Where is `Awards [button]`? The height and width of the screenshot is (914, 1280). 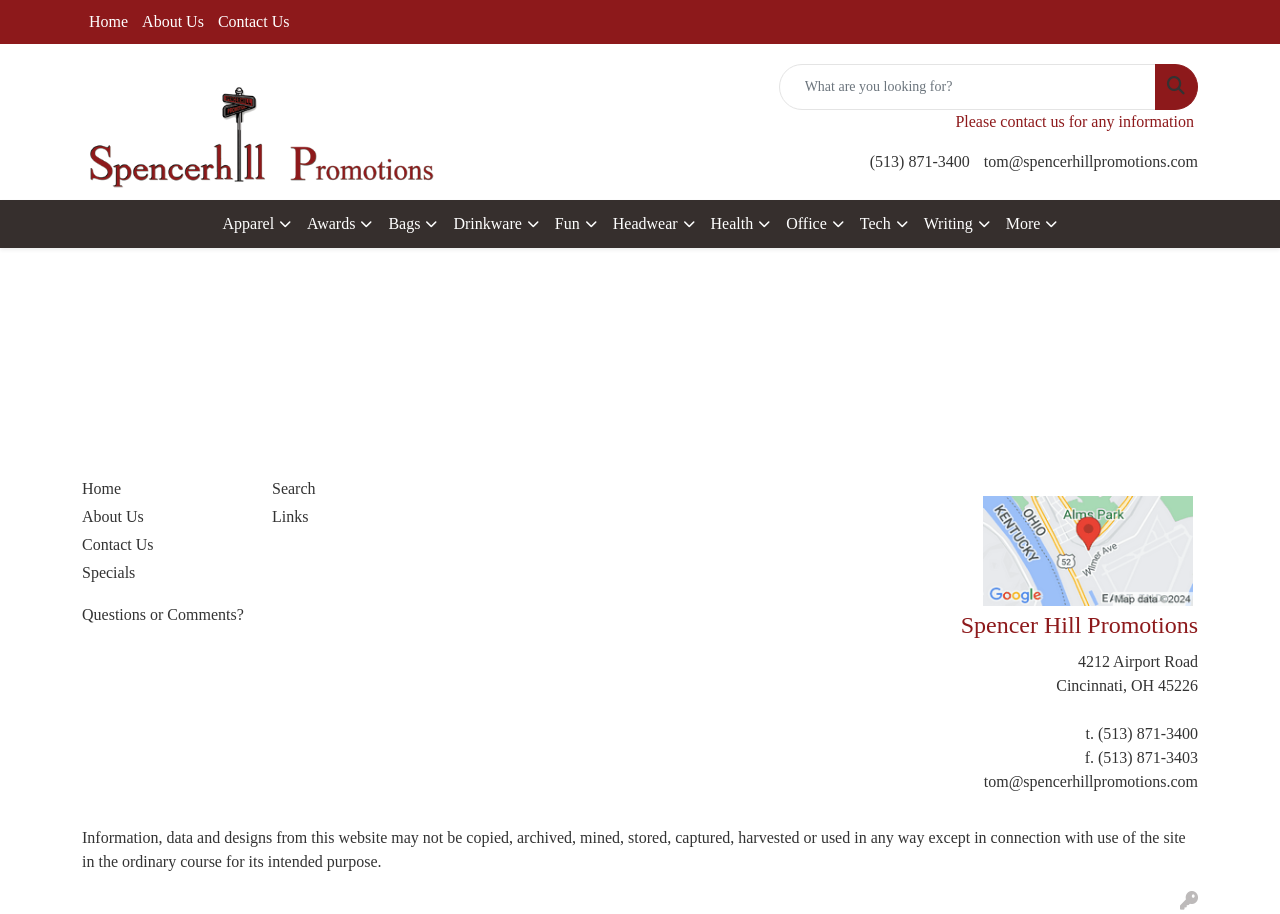 Awards [button] is located at coordinates (331, 223).